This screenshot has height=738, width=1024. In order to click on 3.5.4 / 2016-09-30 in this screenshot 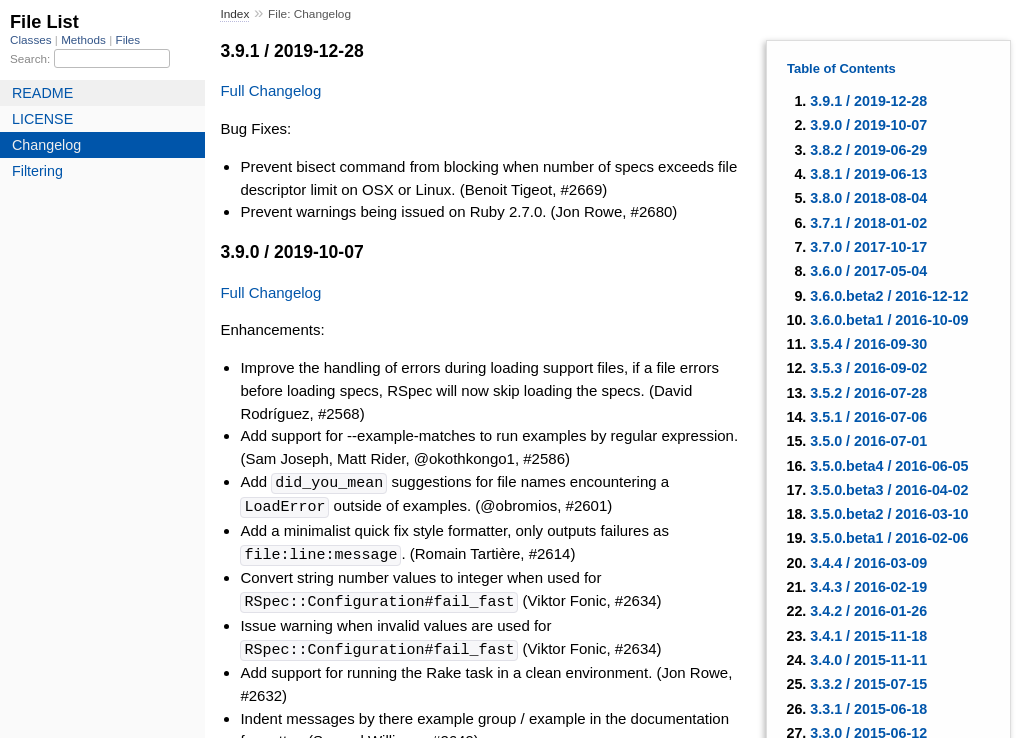, I will do `click(868, 344)`.